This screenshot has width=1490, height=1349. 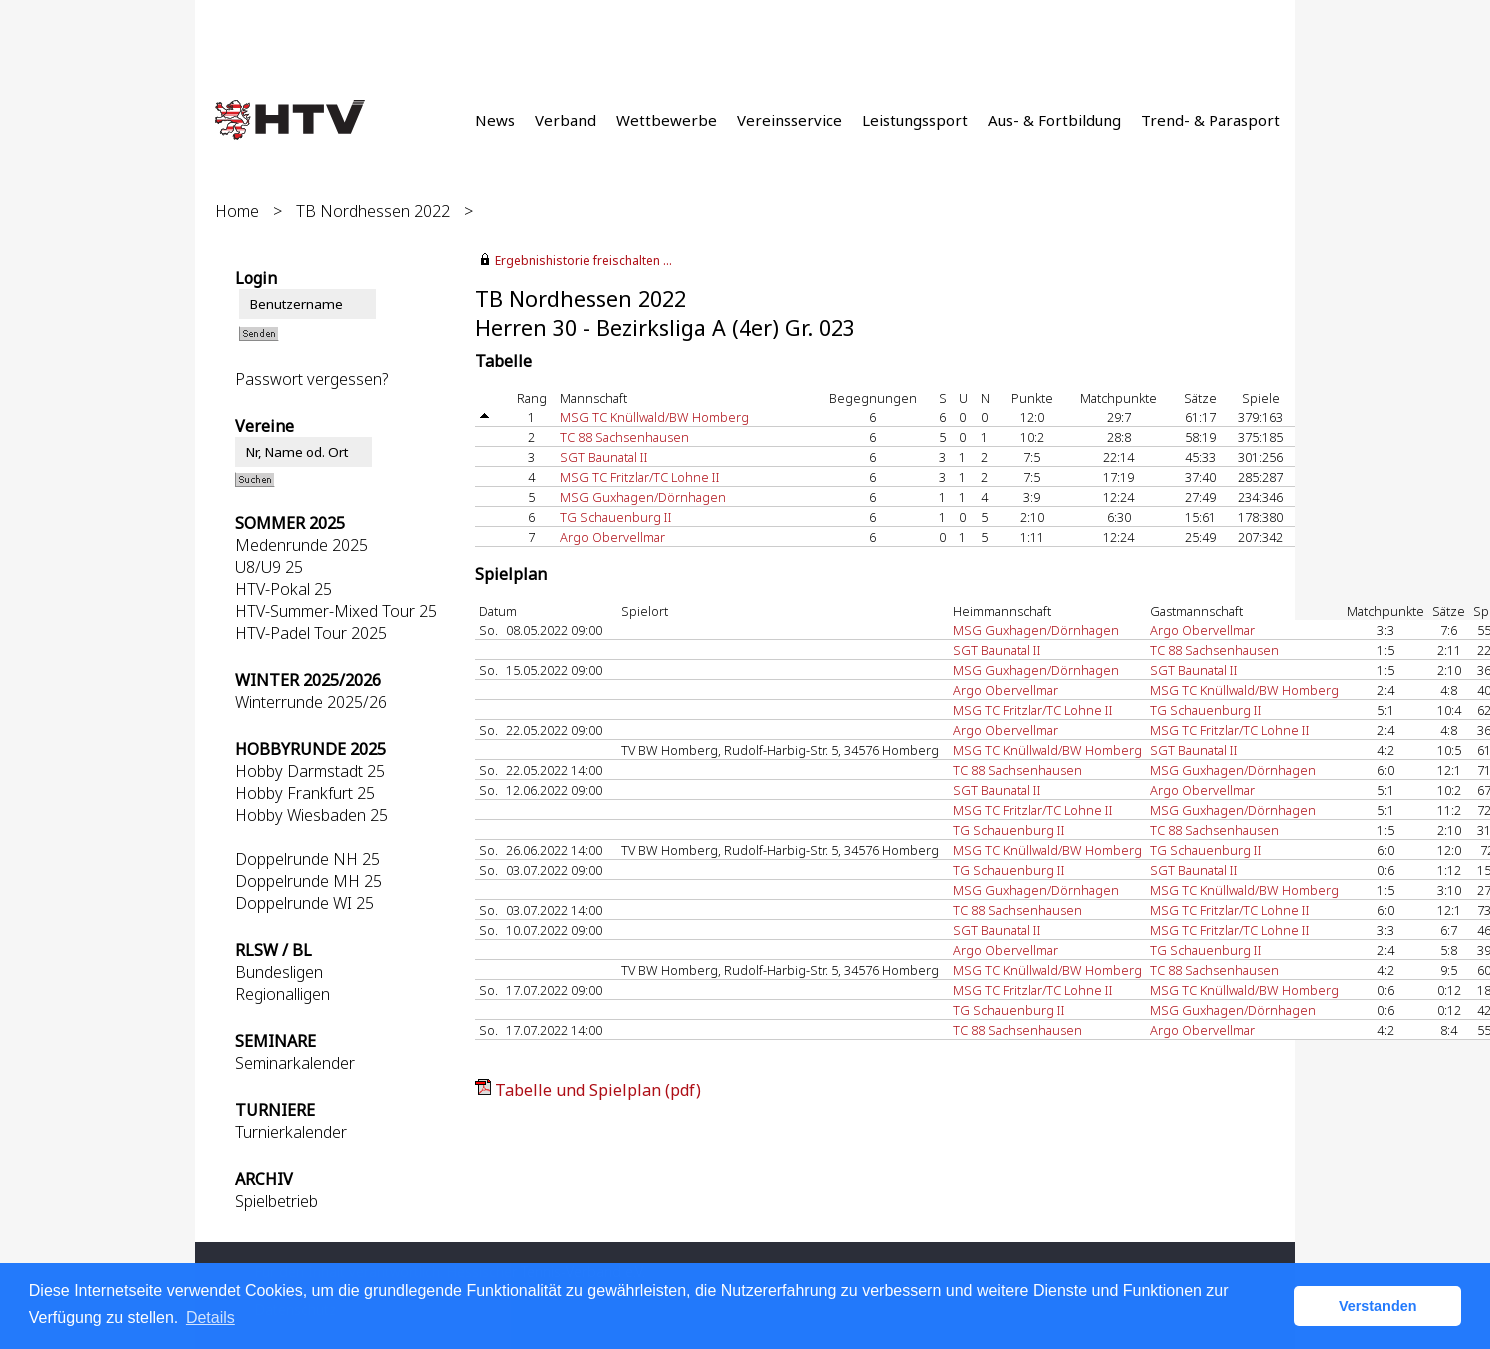 What do you see at coordinates (210, 1317) in the screenshot?
I see `Details [button]` at bounding box center [210, 1317].